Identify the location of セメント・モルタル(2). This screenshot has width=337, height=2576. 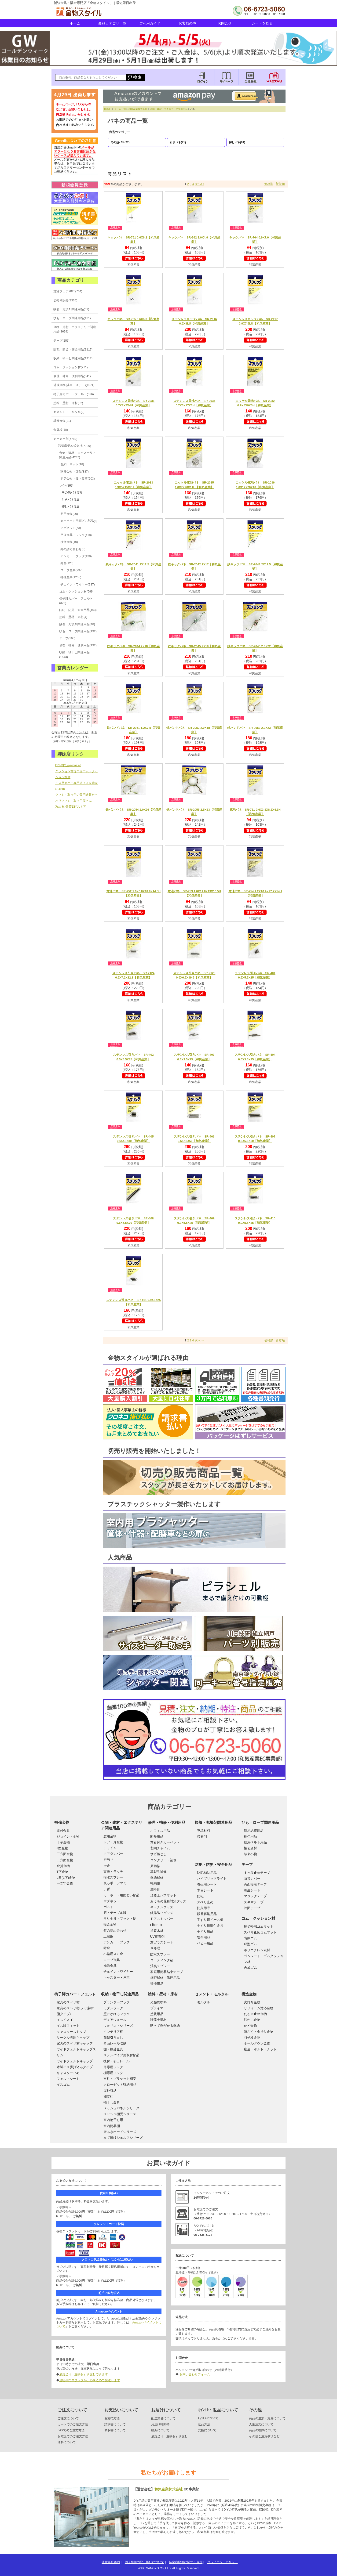
(68, 412).